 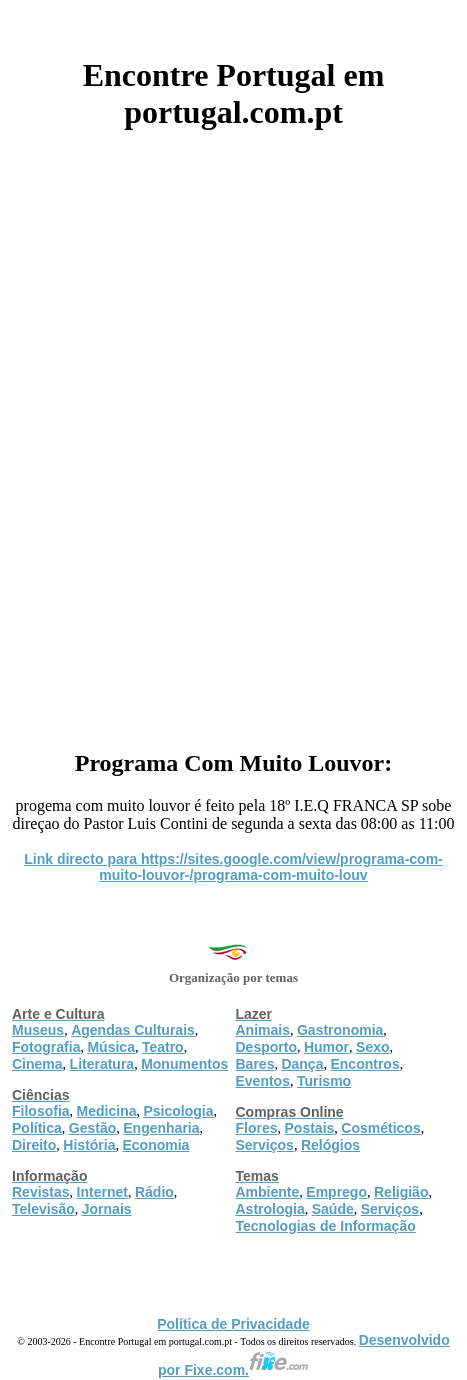 What do you see at coordinates (263, 1081) in the screenshot?
I see `Eventos` at bounding box center [263, 1081].